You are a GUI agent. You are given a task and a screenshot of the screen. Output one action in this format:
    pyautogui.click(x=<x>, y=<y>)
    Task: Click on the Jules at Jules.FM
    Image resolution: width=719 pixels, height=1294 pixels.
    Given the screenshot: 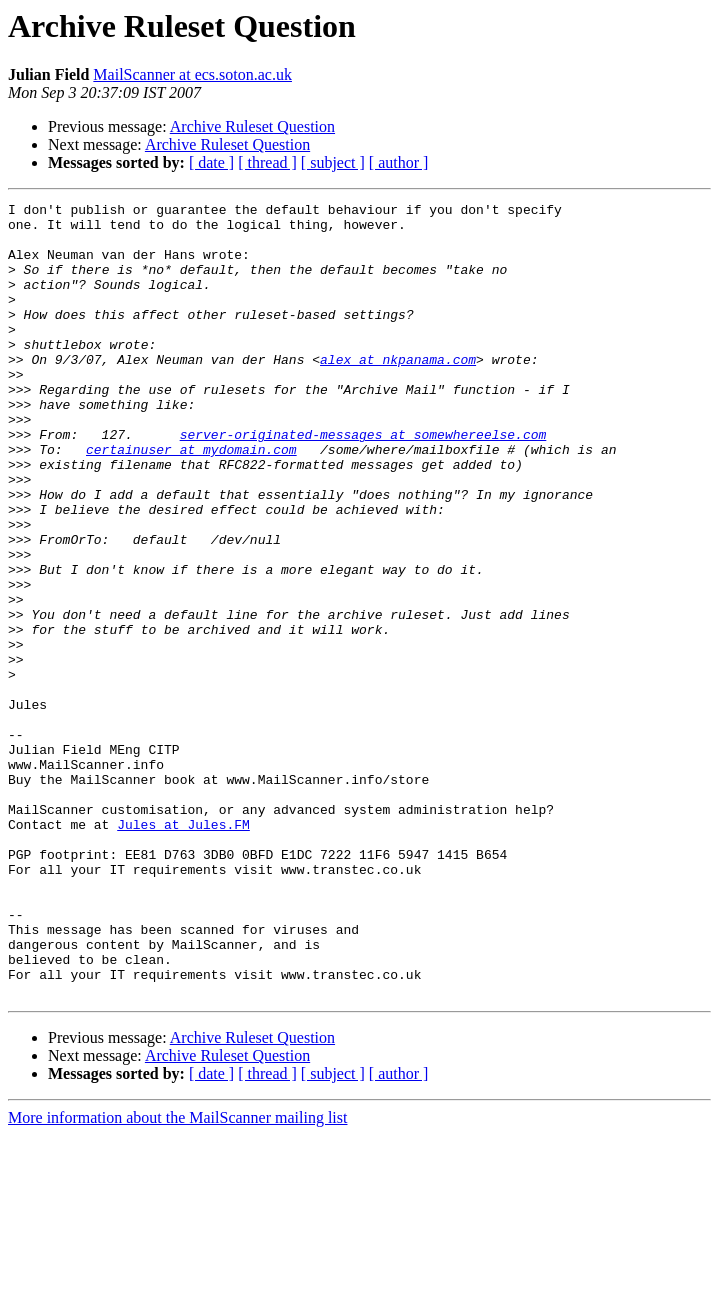 What is the action you would take?
    pyautogui.click(x=183, y=950)
    